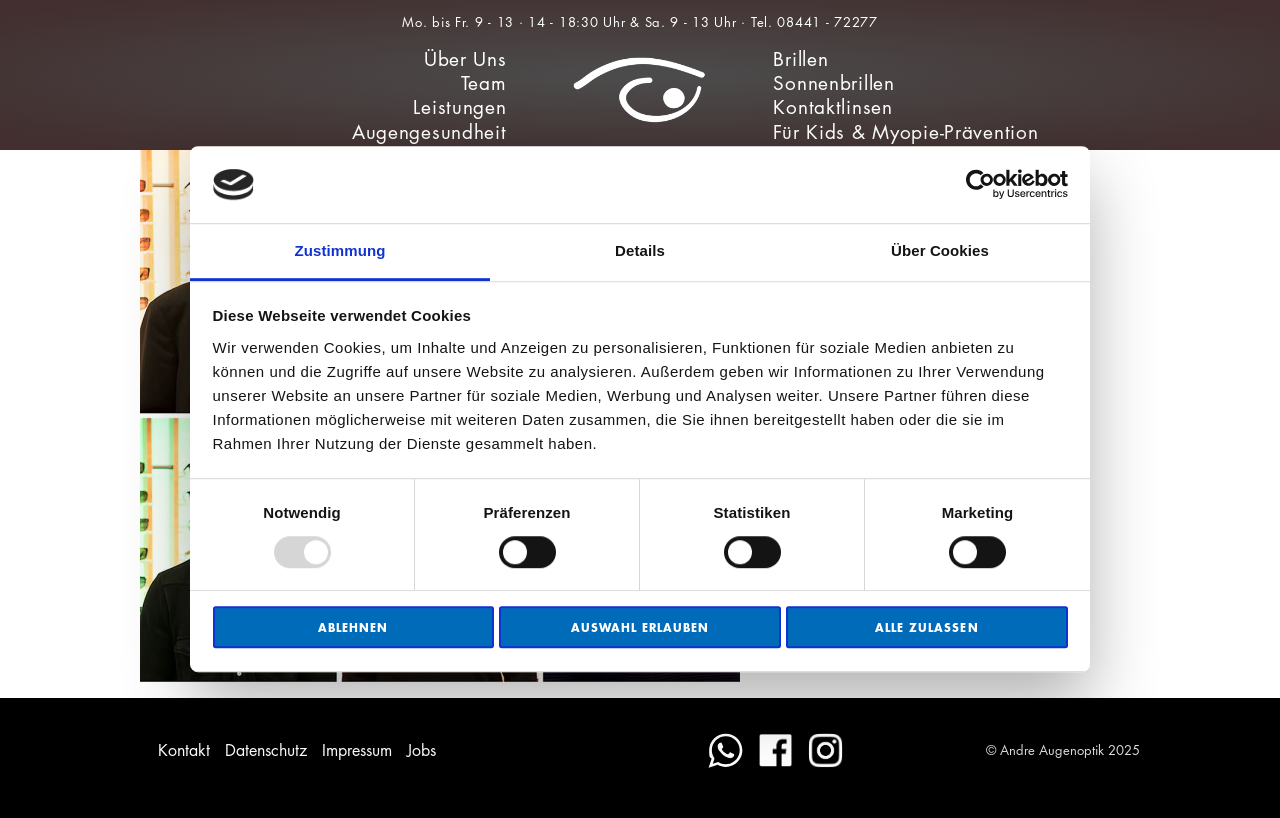  What do you see at coordinates (429, 132) in the screenshot?
I see `Augengesundheit` at bounding box center [429, 132].